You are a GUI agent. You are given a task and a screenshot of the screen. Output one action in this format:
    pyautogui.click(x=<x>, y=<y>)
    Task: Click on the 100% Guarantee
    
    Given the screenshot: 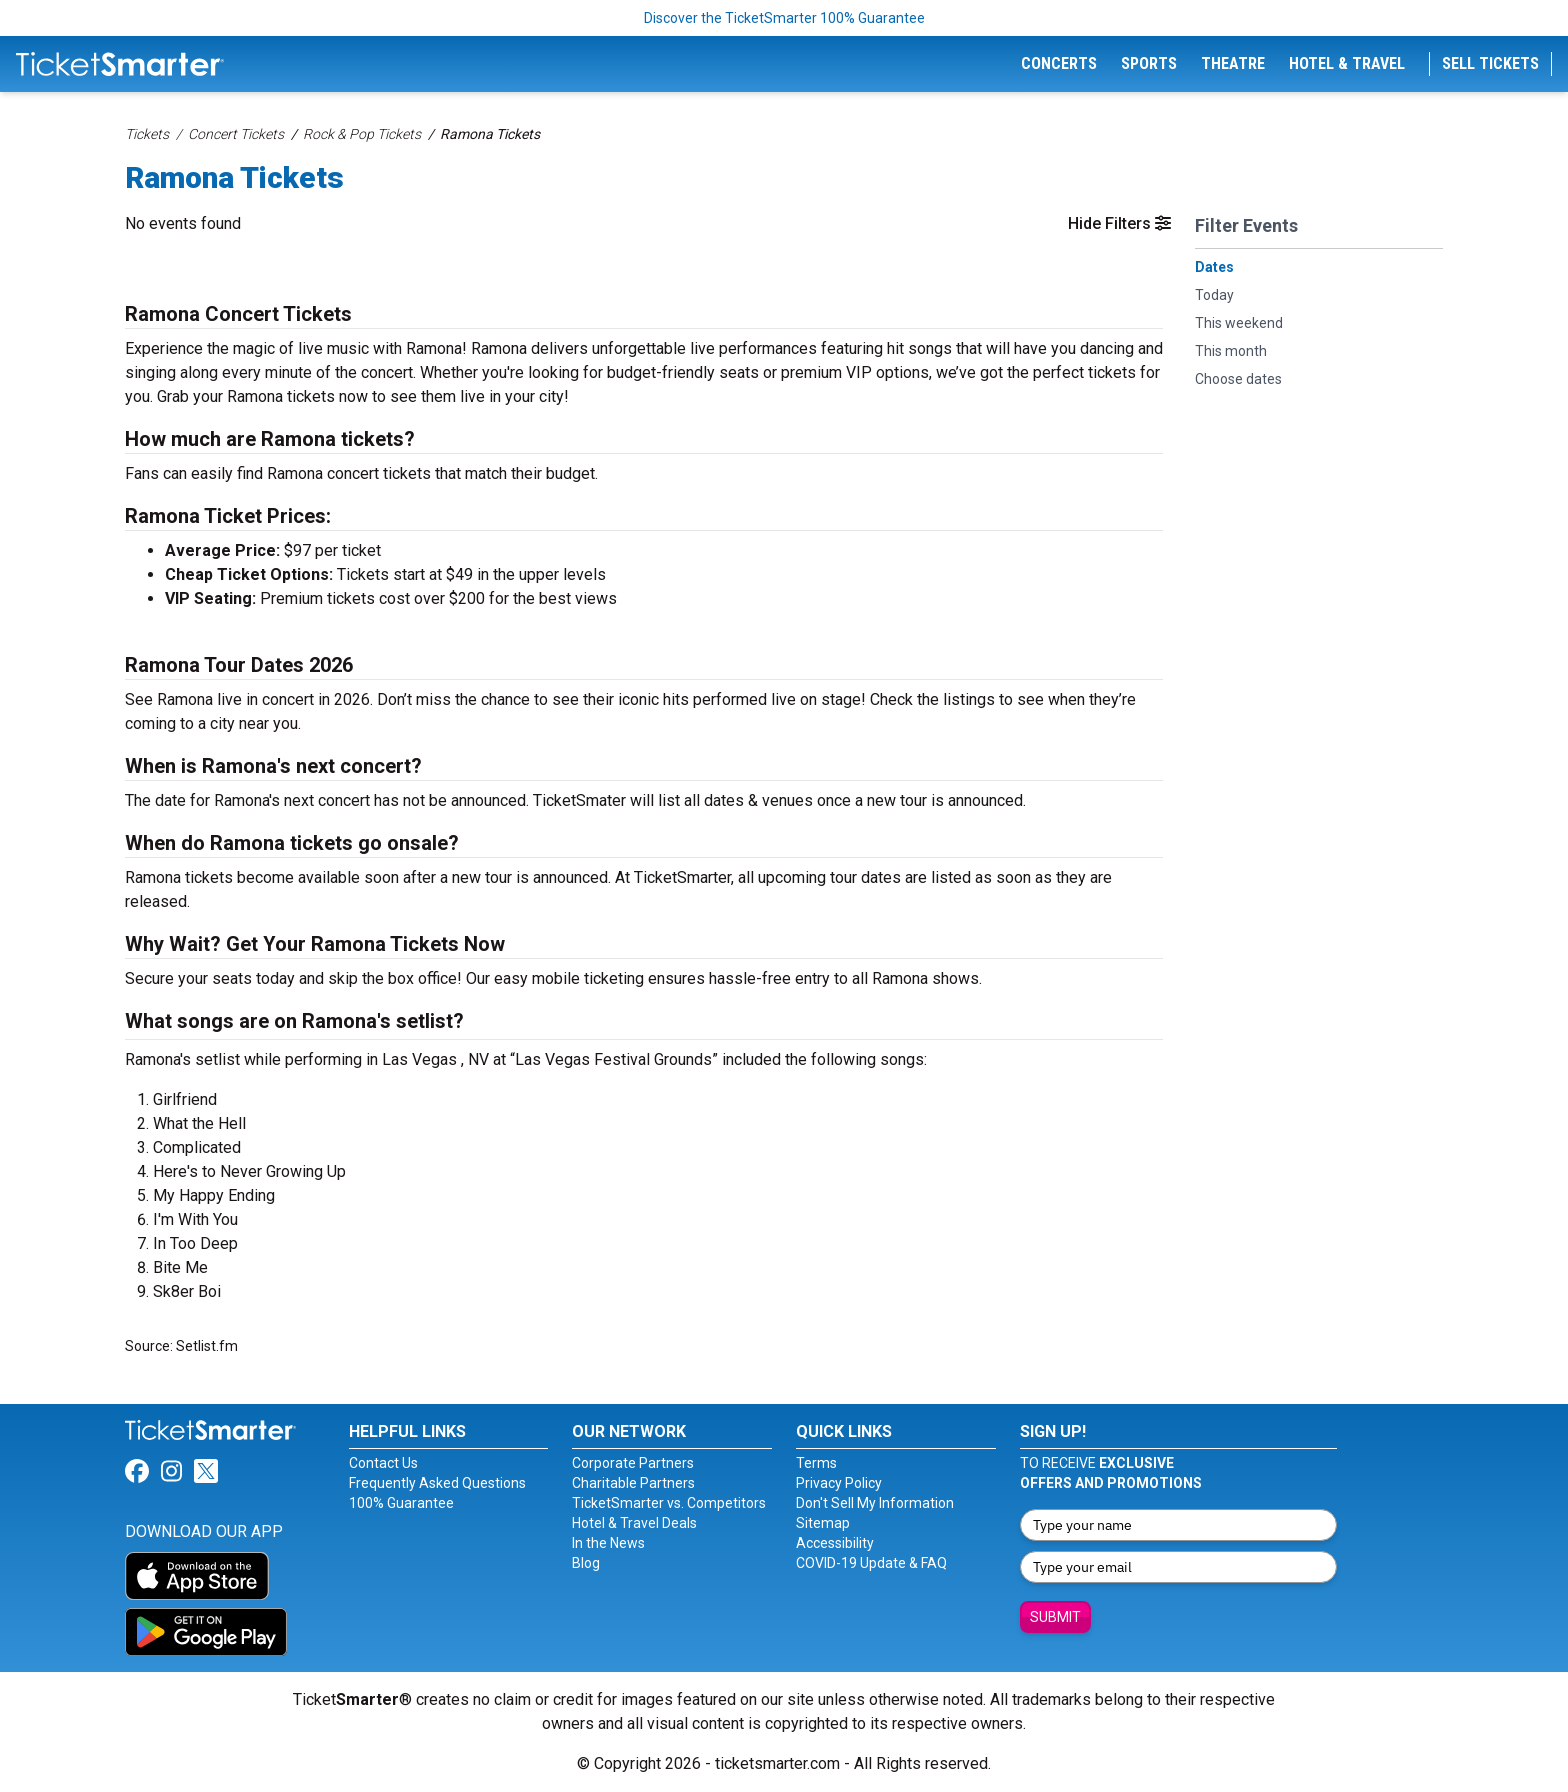 What is the action you would take?
    pyautogui.click(x=401, y=1503)
    